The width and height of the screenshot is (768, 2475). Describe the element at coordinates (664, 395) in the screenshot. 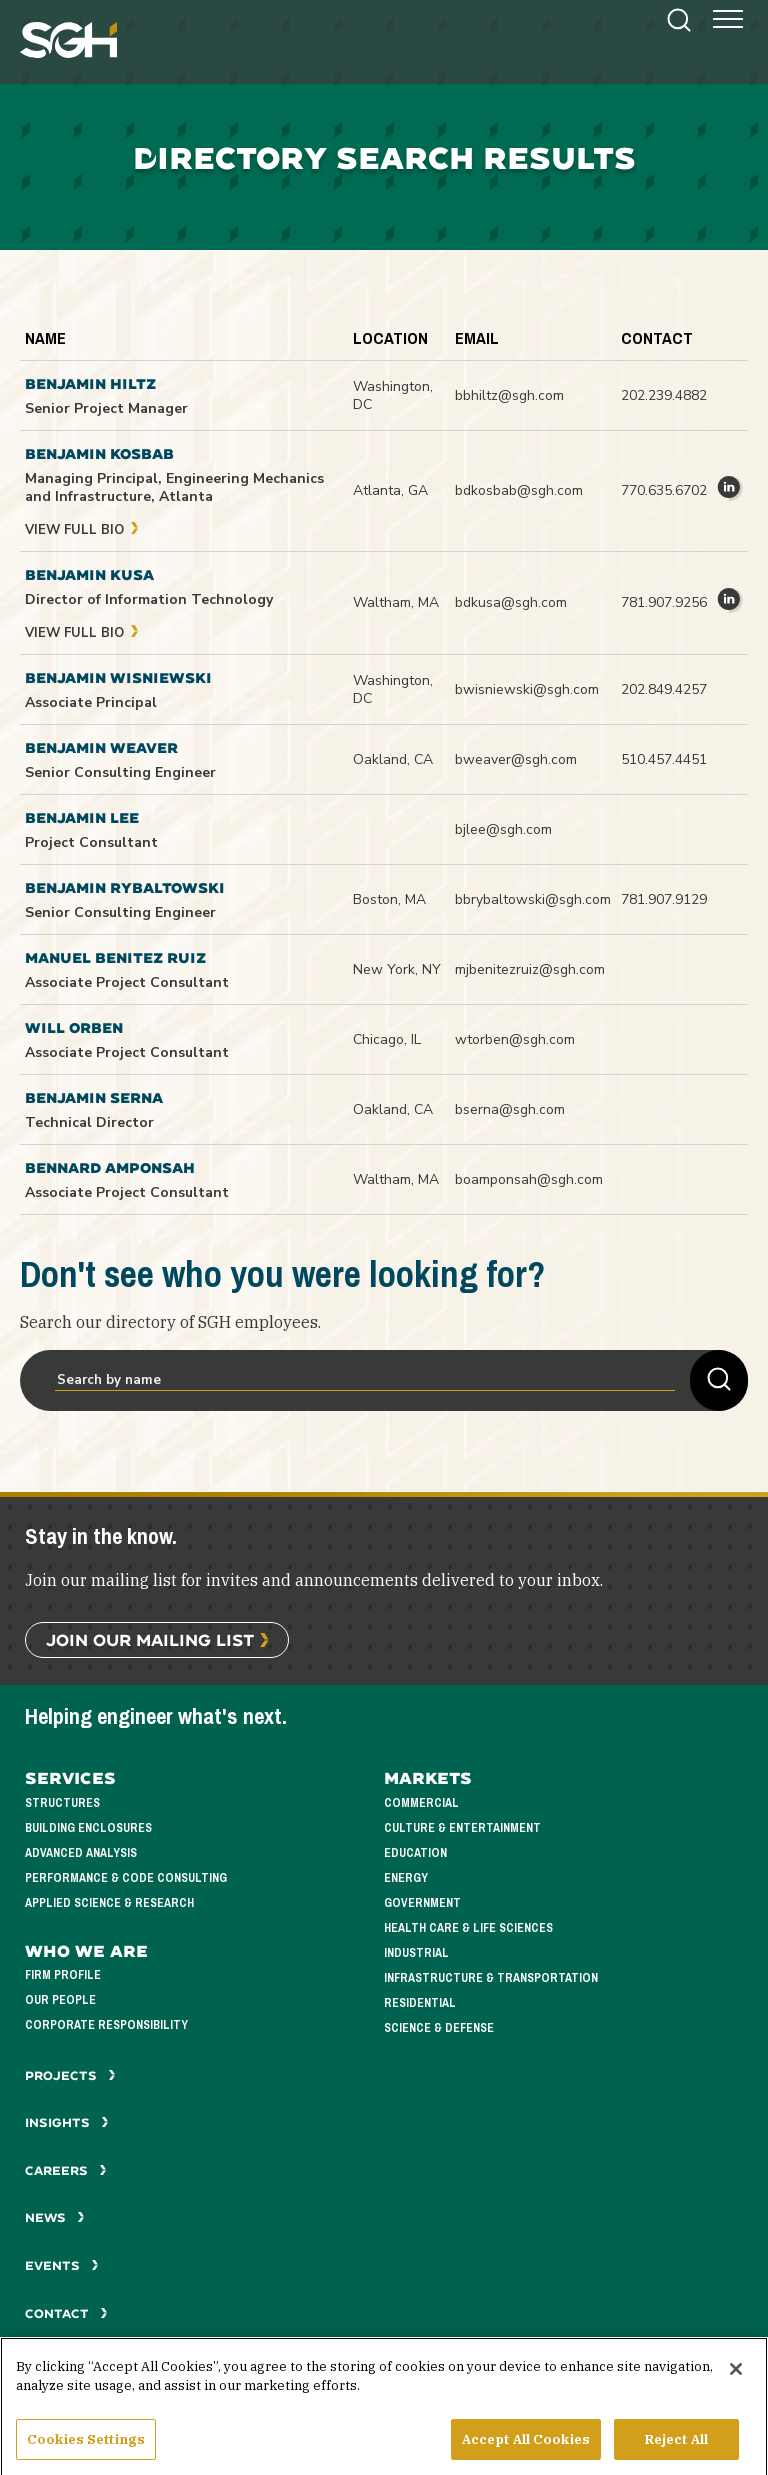

I see `202.239.4882` at that location.